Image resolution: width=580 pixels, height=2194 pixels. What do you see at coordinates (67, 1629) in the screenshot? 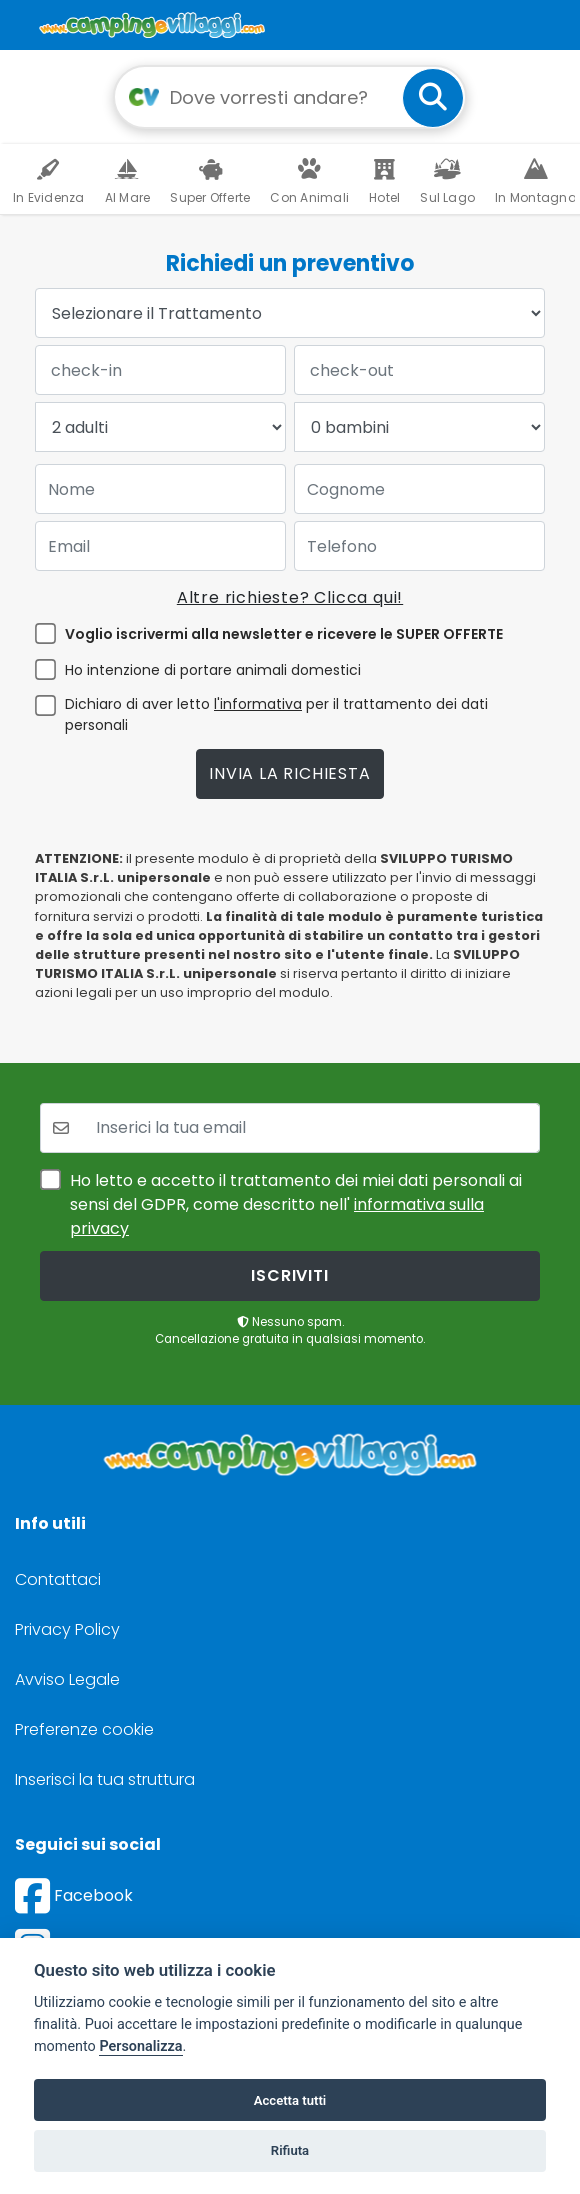
I see `Privacy Policy` at bounding box center [67, 1629].